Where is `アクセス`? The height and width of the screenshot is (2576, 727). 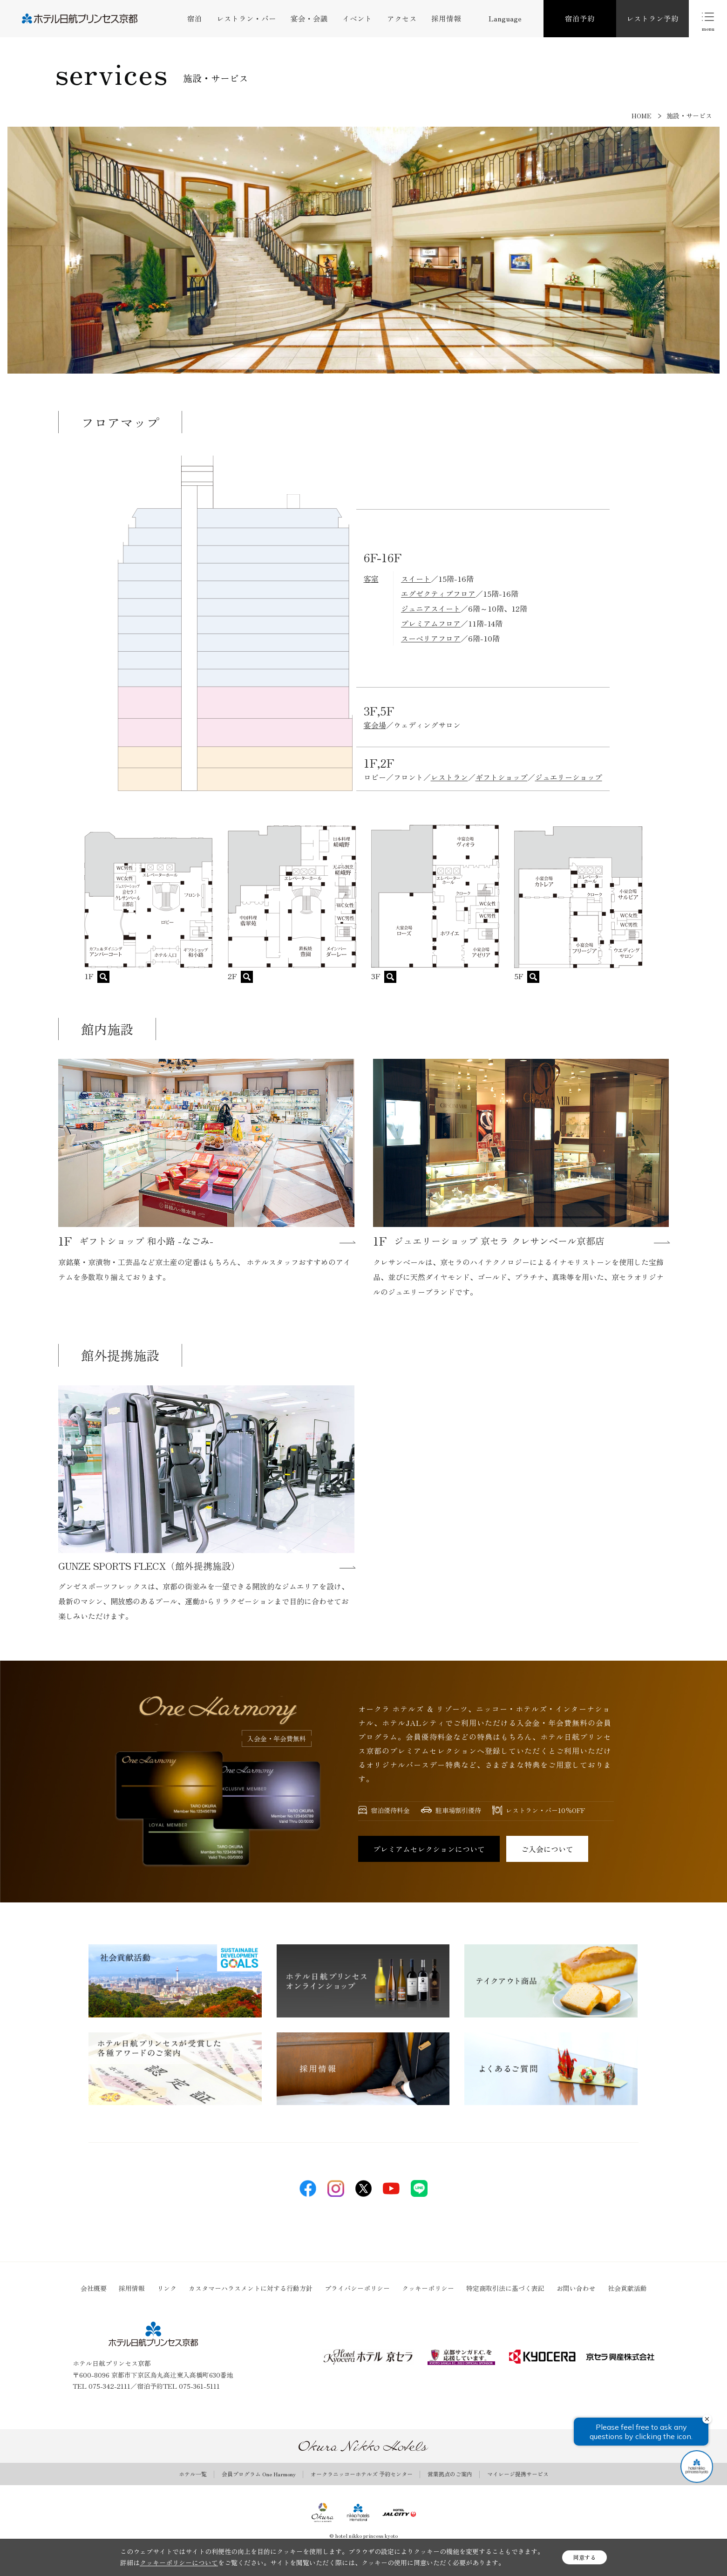
アクセス is located at coordinates (402, 18).